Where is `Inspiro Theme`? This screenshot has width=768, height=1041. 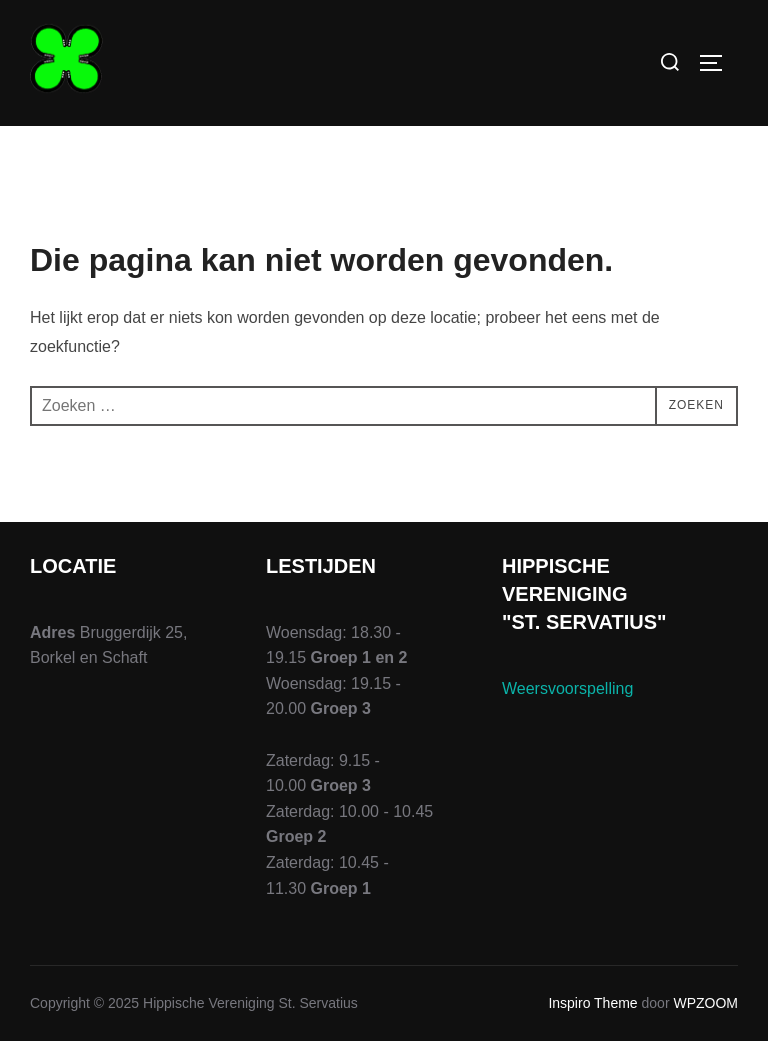 Inspiro Theme is located at coordinates (592, 1003).